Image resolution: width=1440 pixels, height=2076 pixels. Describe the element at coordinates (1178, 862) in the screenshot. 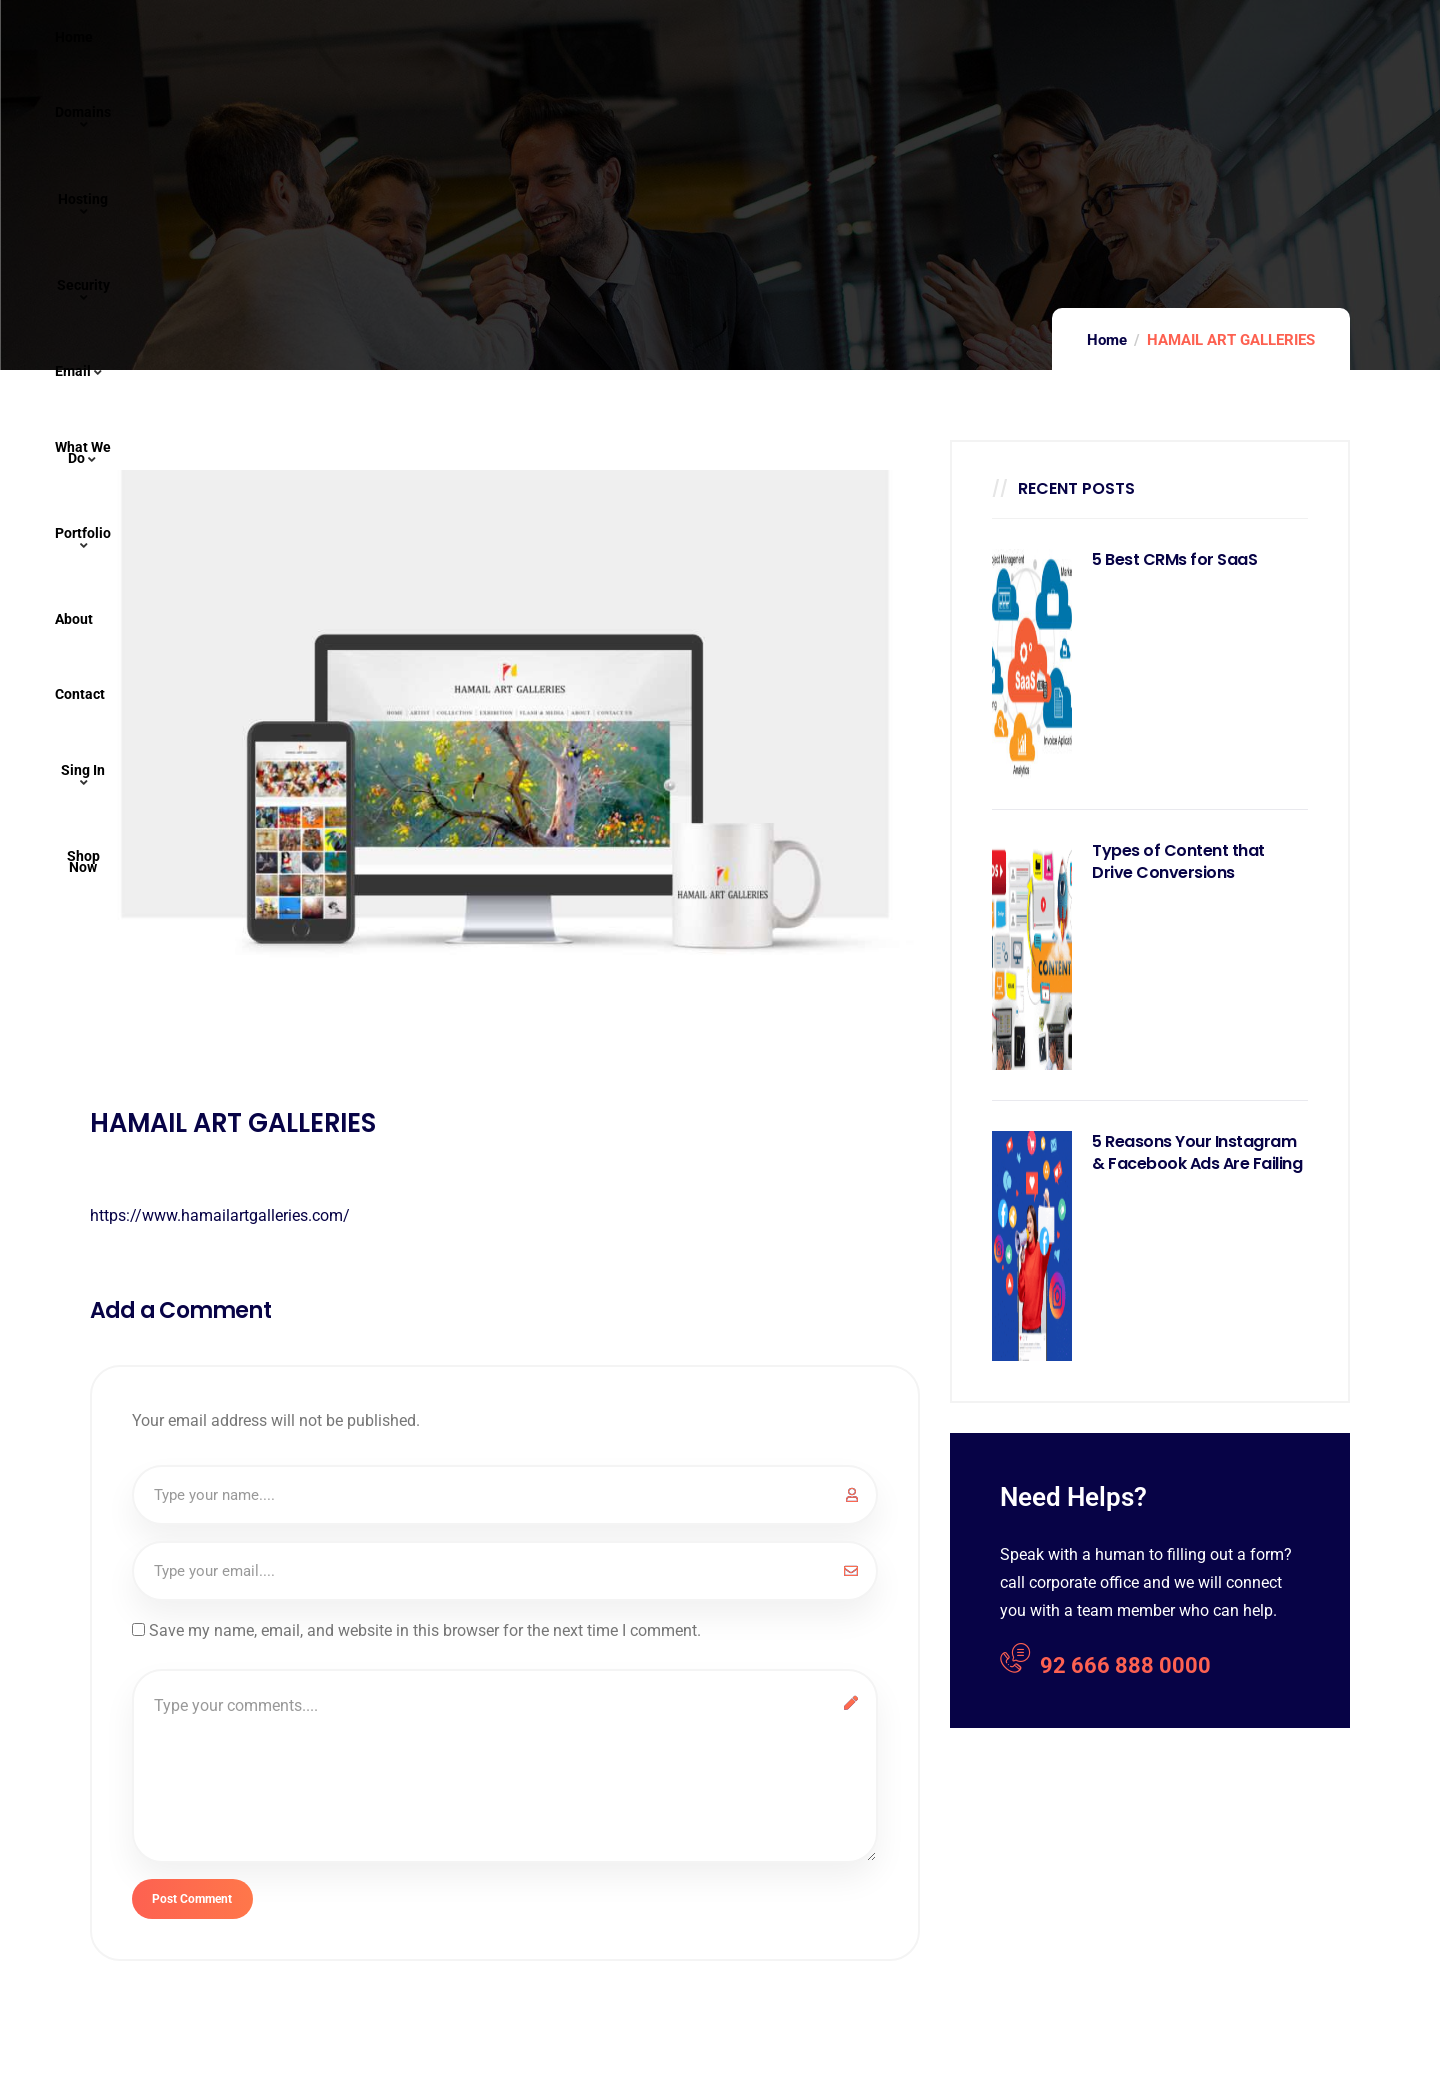

I see `Types of Content that Drive Conversions` at that location.